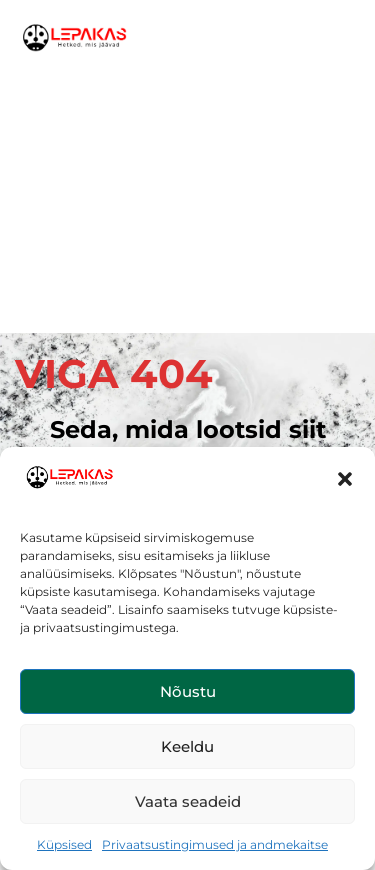 The height and width of the screenshot is (870, 375). Describe the element at coordinates (188, 691) in the screenshot. I see `Nõustu` at that location.